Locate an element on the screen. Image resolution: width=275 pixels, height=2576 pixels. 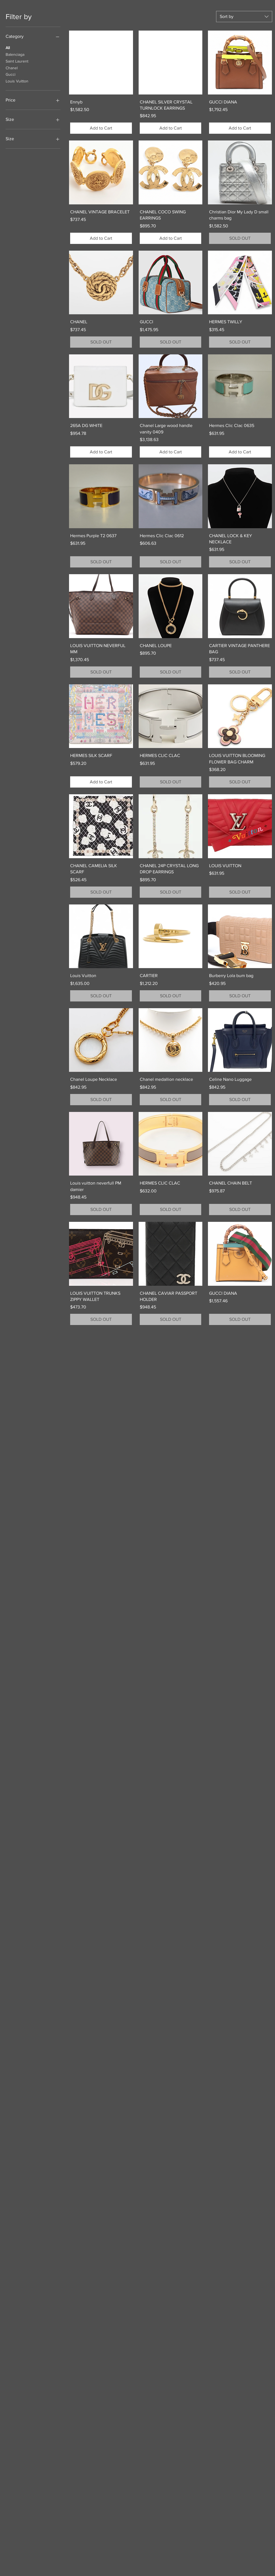
Louis Vuitton is located at coordinates (17, 80).